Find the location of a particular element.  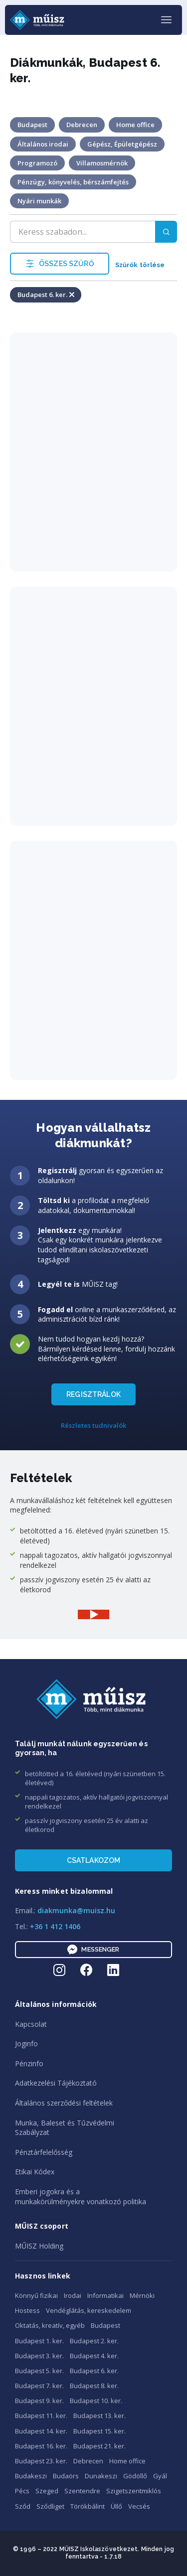

Budakeszi is located at coordinates (31, 2475).